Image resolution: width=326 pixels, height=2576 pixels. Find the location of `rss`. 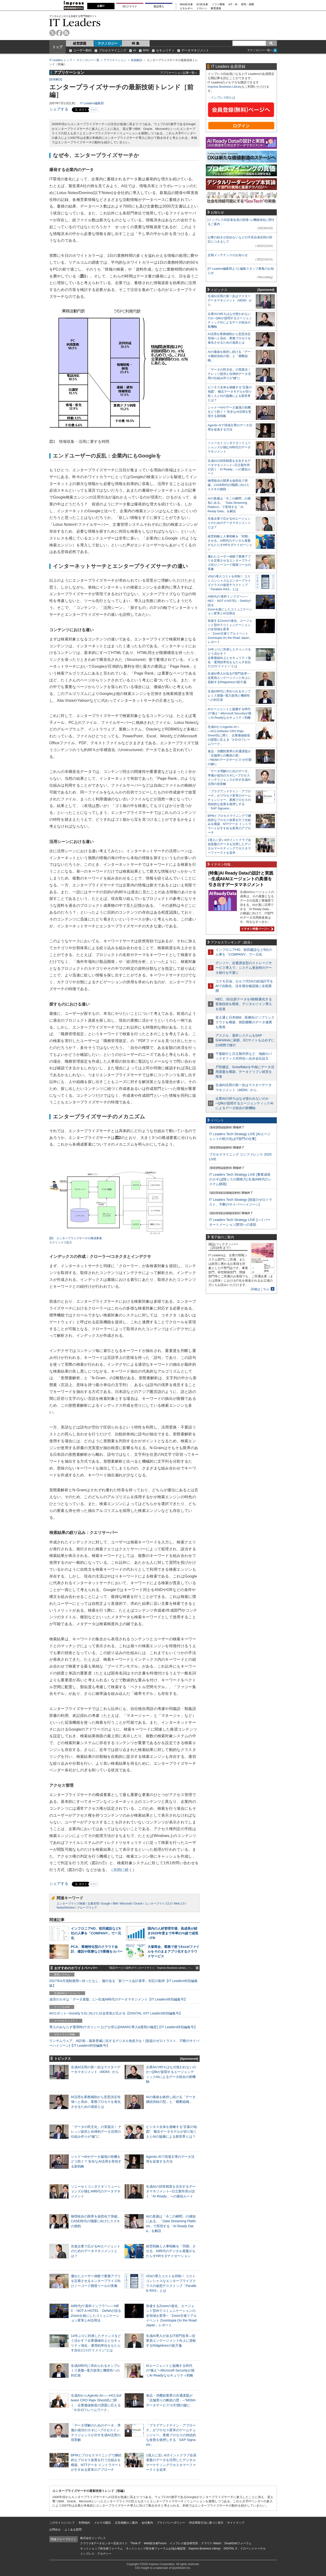

rss is located at coordinates (66, 33).